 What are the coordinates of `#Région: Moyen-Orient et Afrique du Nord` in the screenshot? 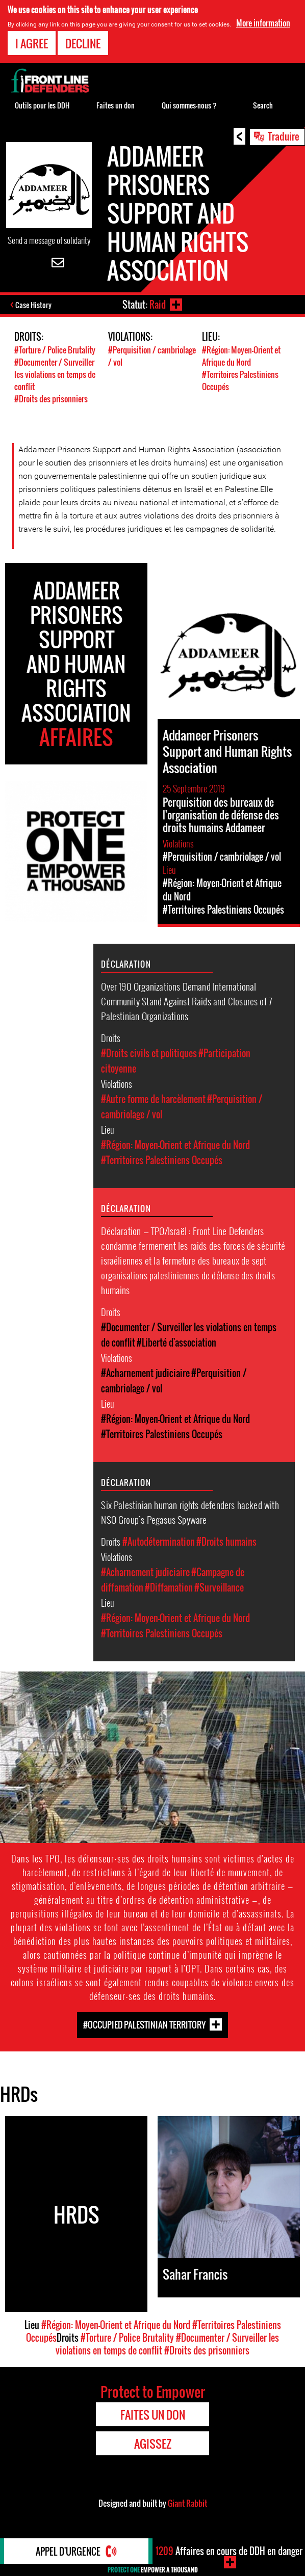 It's located at (241, 356).